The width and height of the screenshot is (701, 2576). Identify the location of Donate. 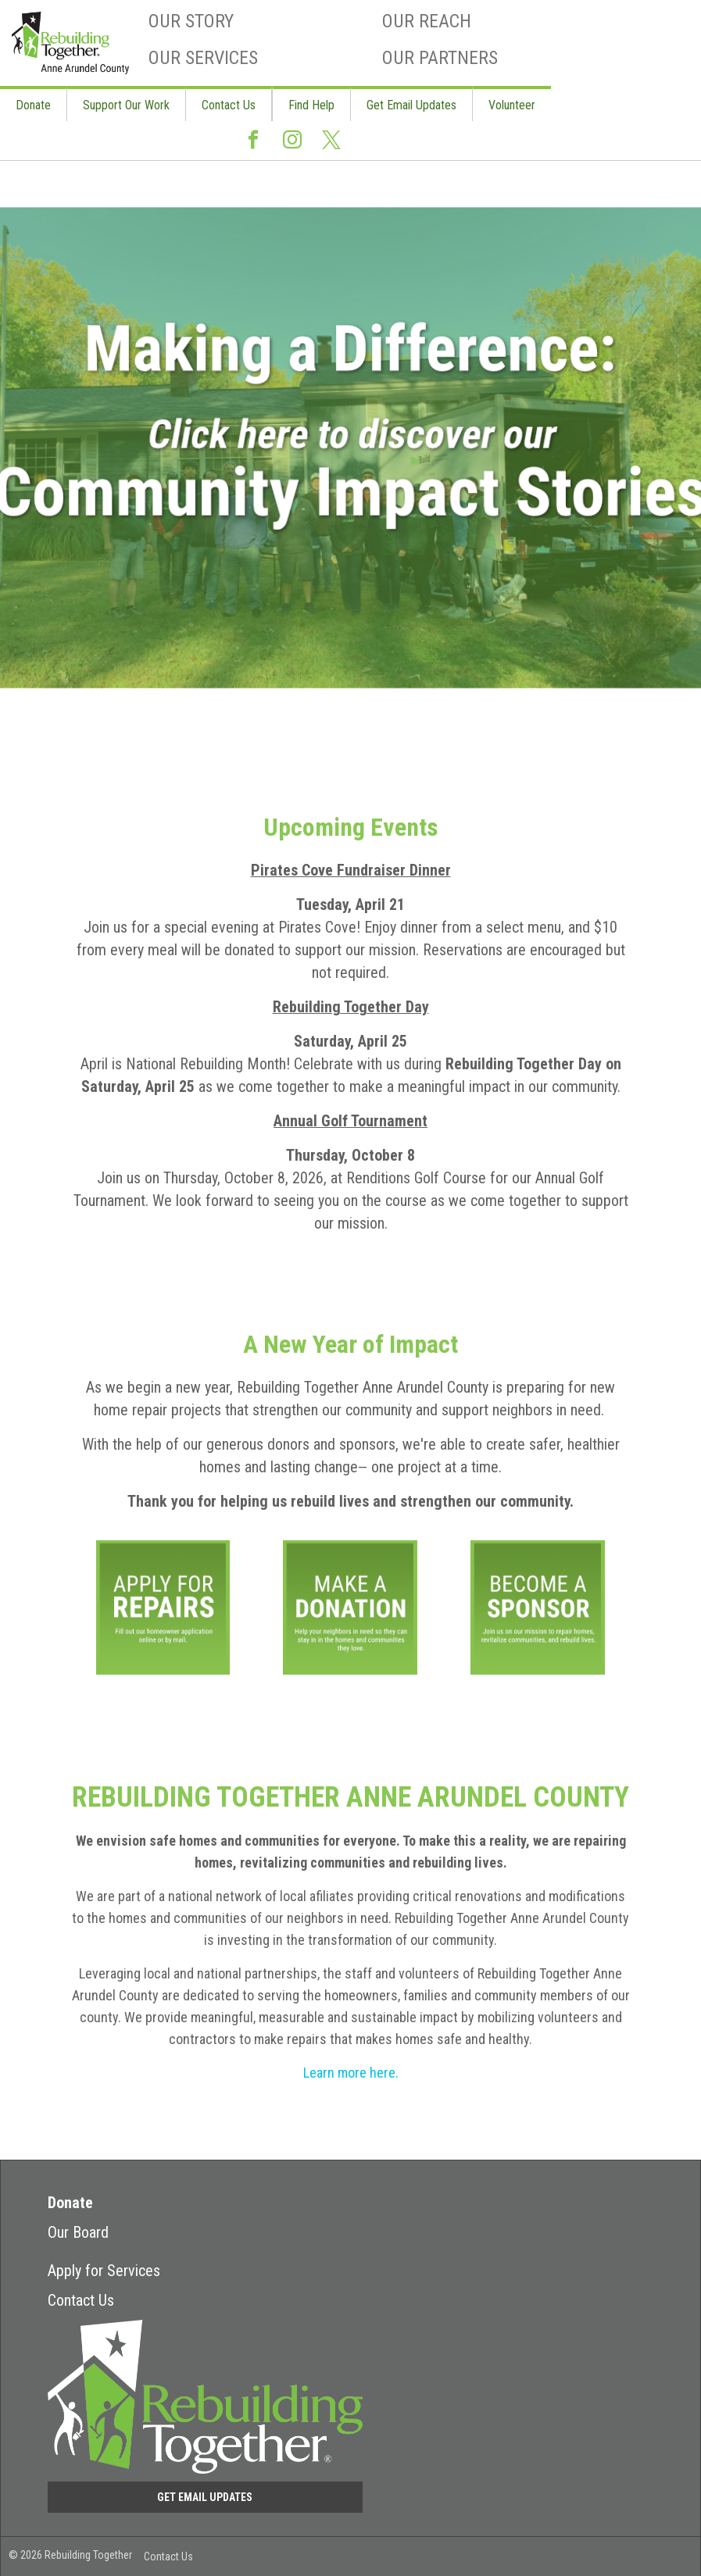
(33, 105).